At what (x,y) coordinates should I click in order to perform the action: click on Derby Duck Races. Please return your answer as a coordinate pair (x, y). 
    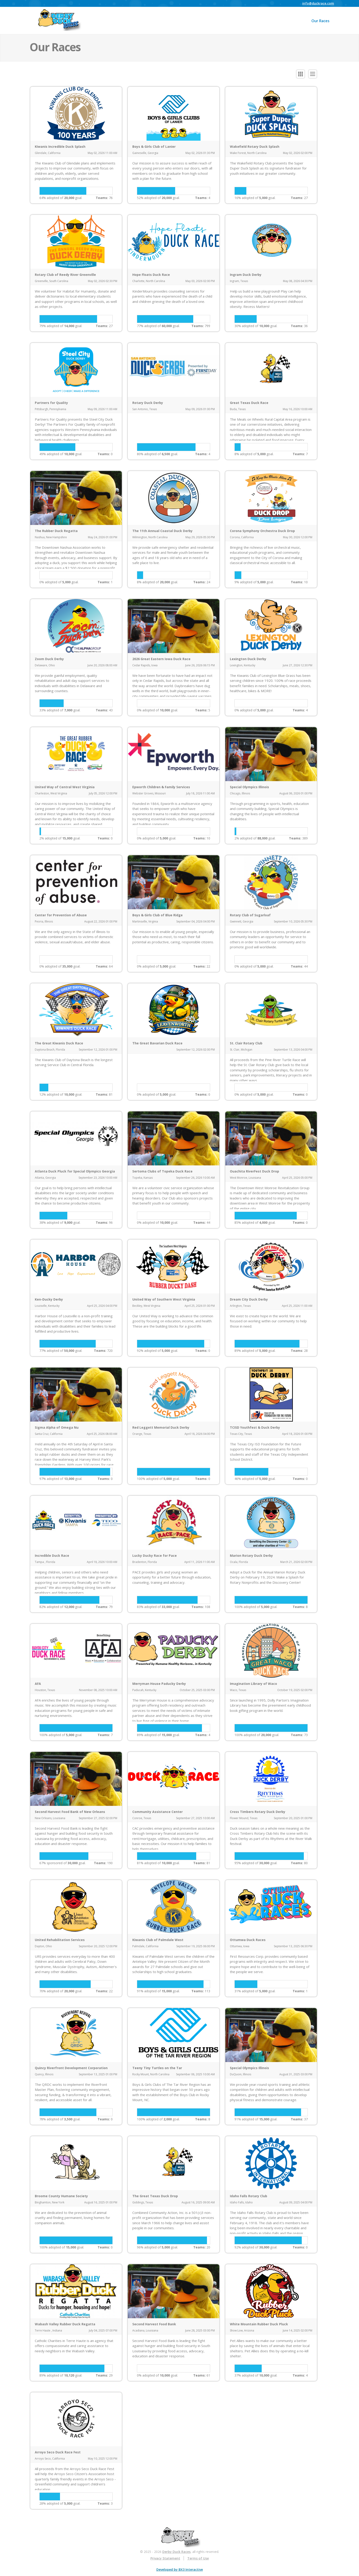
    Looking at the image, I should click on (176, 2551).